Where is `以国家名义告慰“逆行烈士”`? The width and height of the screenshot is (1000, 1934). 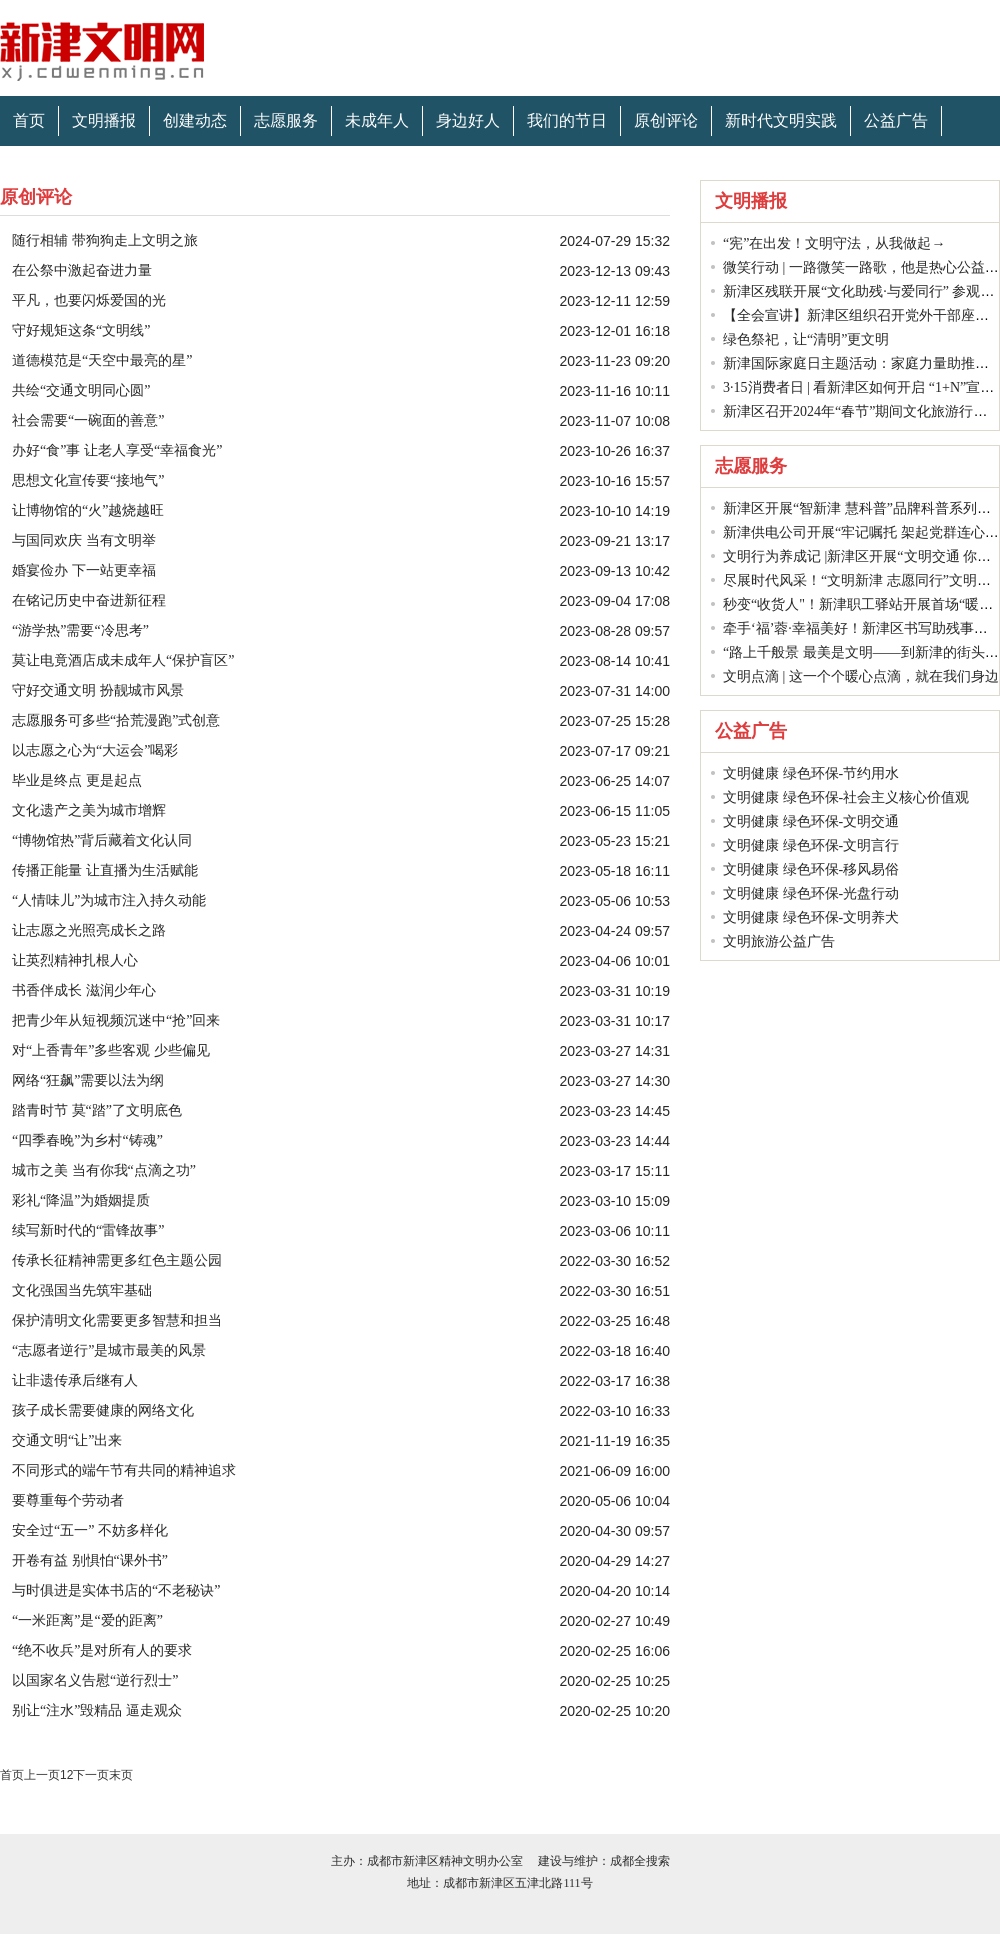
以国家名义告慰“逆行烈士” is located at coordinates (95, 1680).